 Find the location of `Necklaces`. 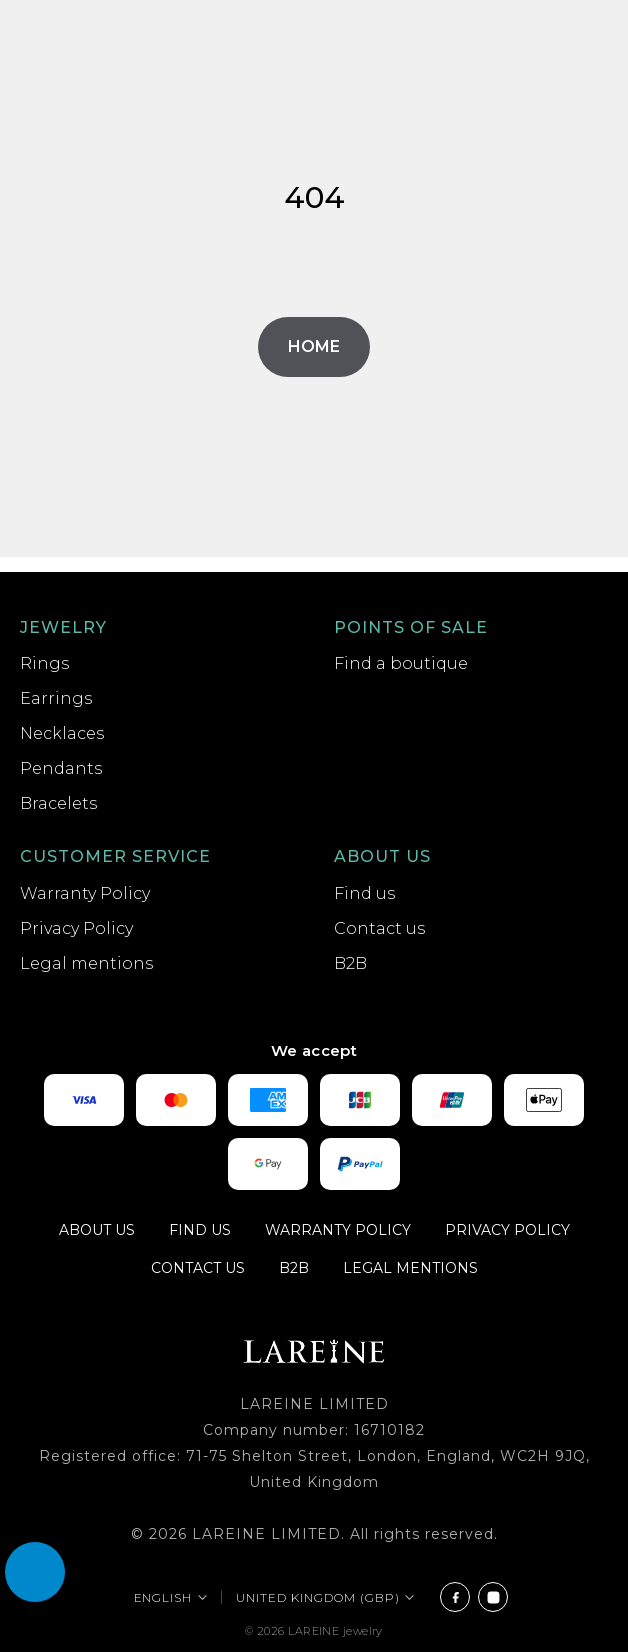

Necklaces is located at coordinates (62, 733).